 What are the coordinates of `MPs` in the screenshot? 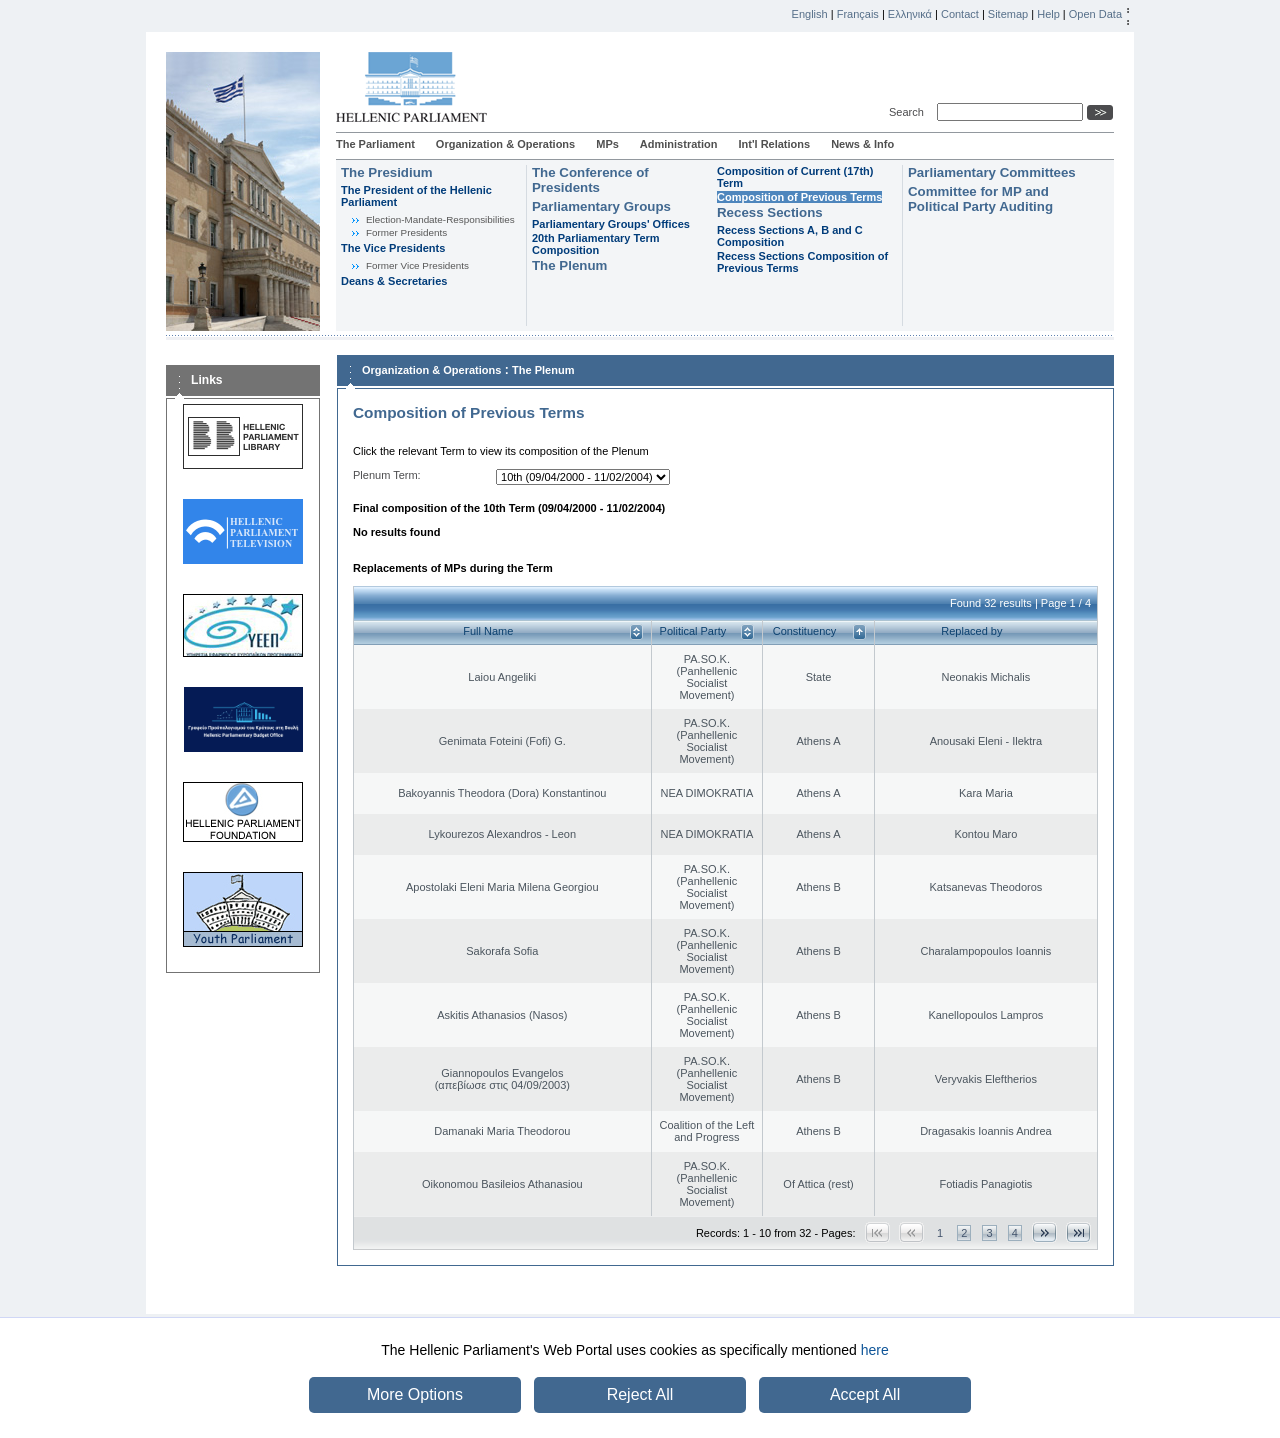 It's located at (607, 144).